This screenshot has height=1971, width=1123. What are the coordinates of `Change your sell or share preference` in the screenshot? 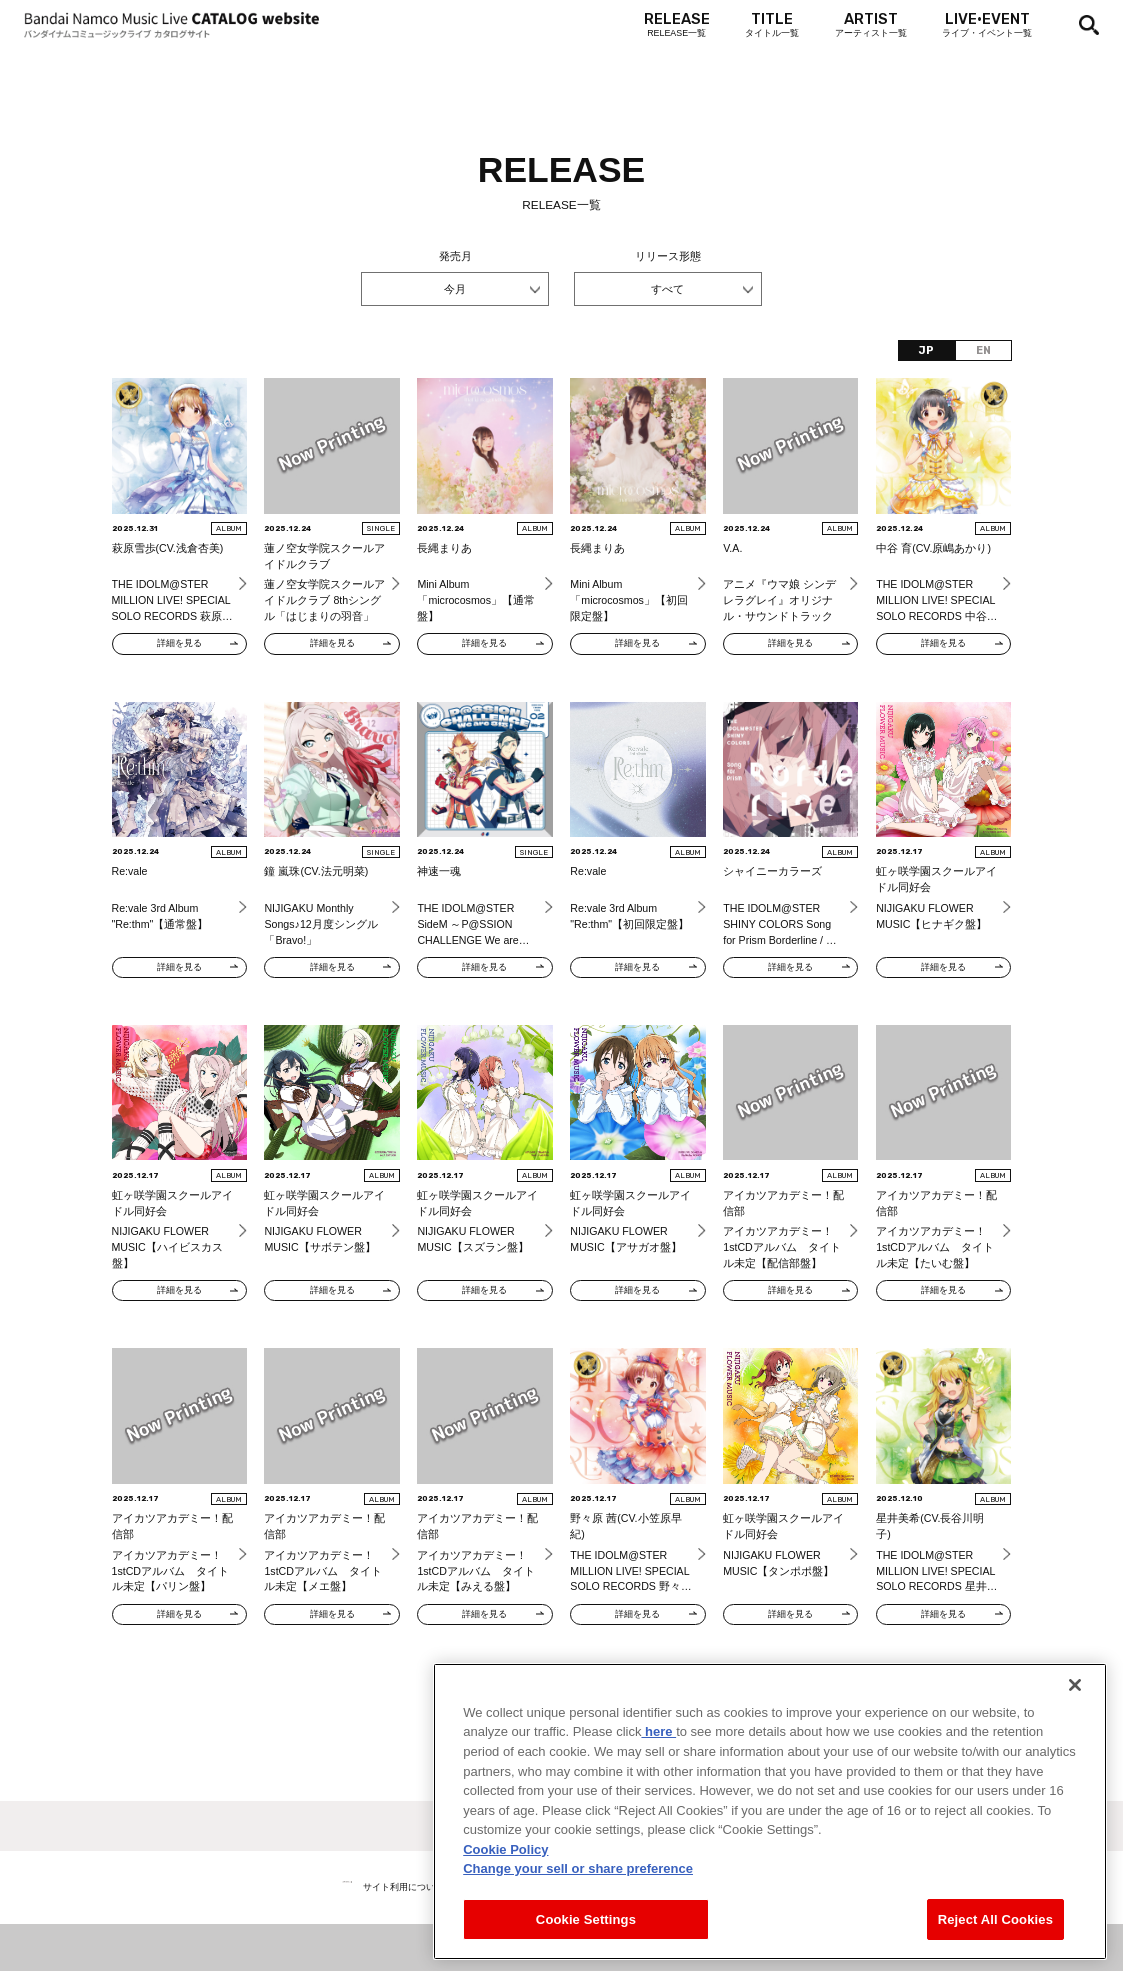 It's located at (578, 1894).